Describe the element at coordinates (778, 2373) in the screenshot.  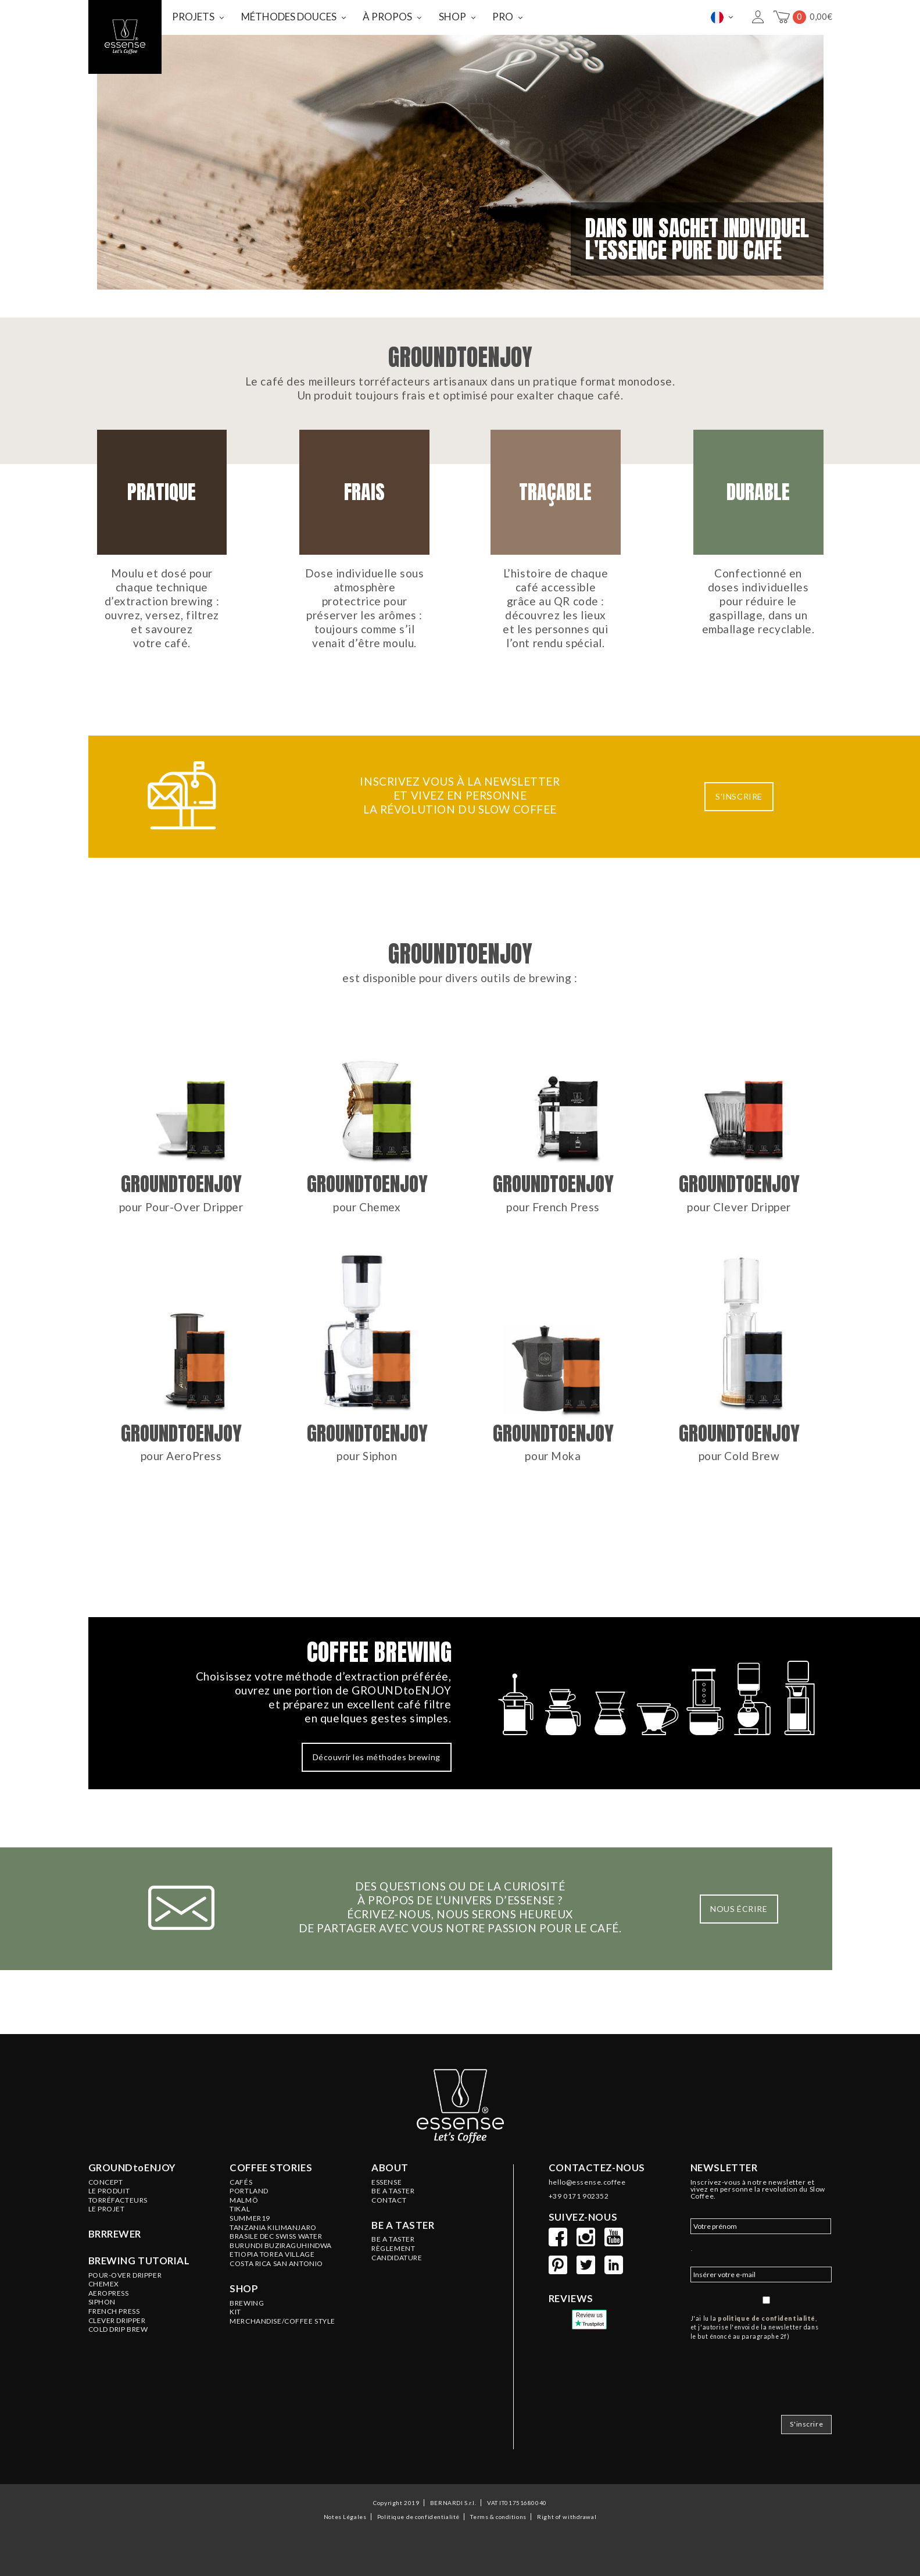
I see `[presentation]` at that location.